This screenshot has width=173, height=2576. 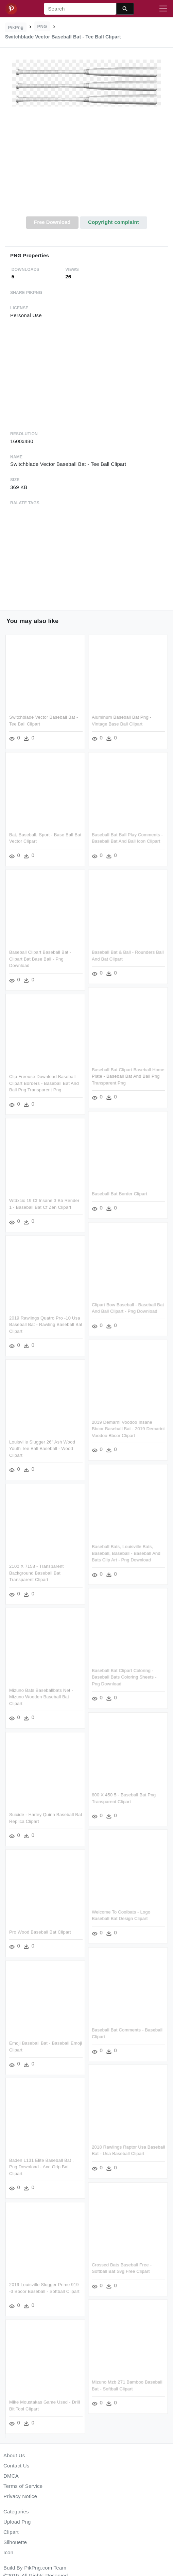 I want to click on 2100 X 7158 - Transparent Background Baseball Bat Transparent Clipart, so click(x=36, y=1572).